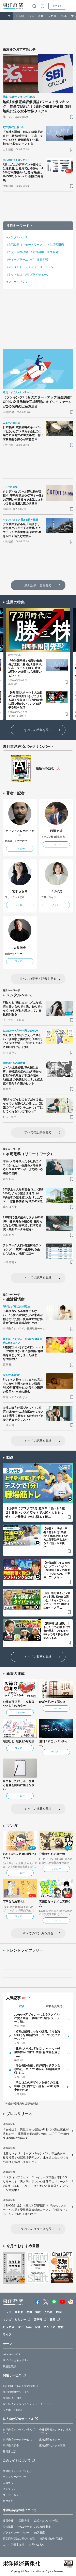  What do you see at coordinates (35, 1512) in the screenshot?
I see `【仕事中にデスクで1分 超簡単！筋トレ3種目】奥深〜いスクワットでお尻・太ももに効く！／最後まで出し切る！腕…` at bounding box center [35, 1512].